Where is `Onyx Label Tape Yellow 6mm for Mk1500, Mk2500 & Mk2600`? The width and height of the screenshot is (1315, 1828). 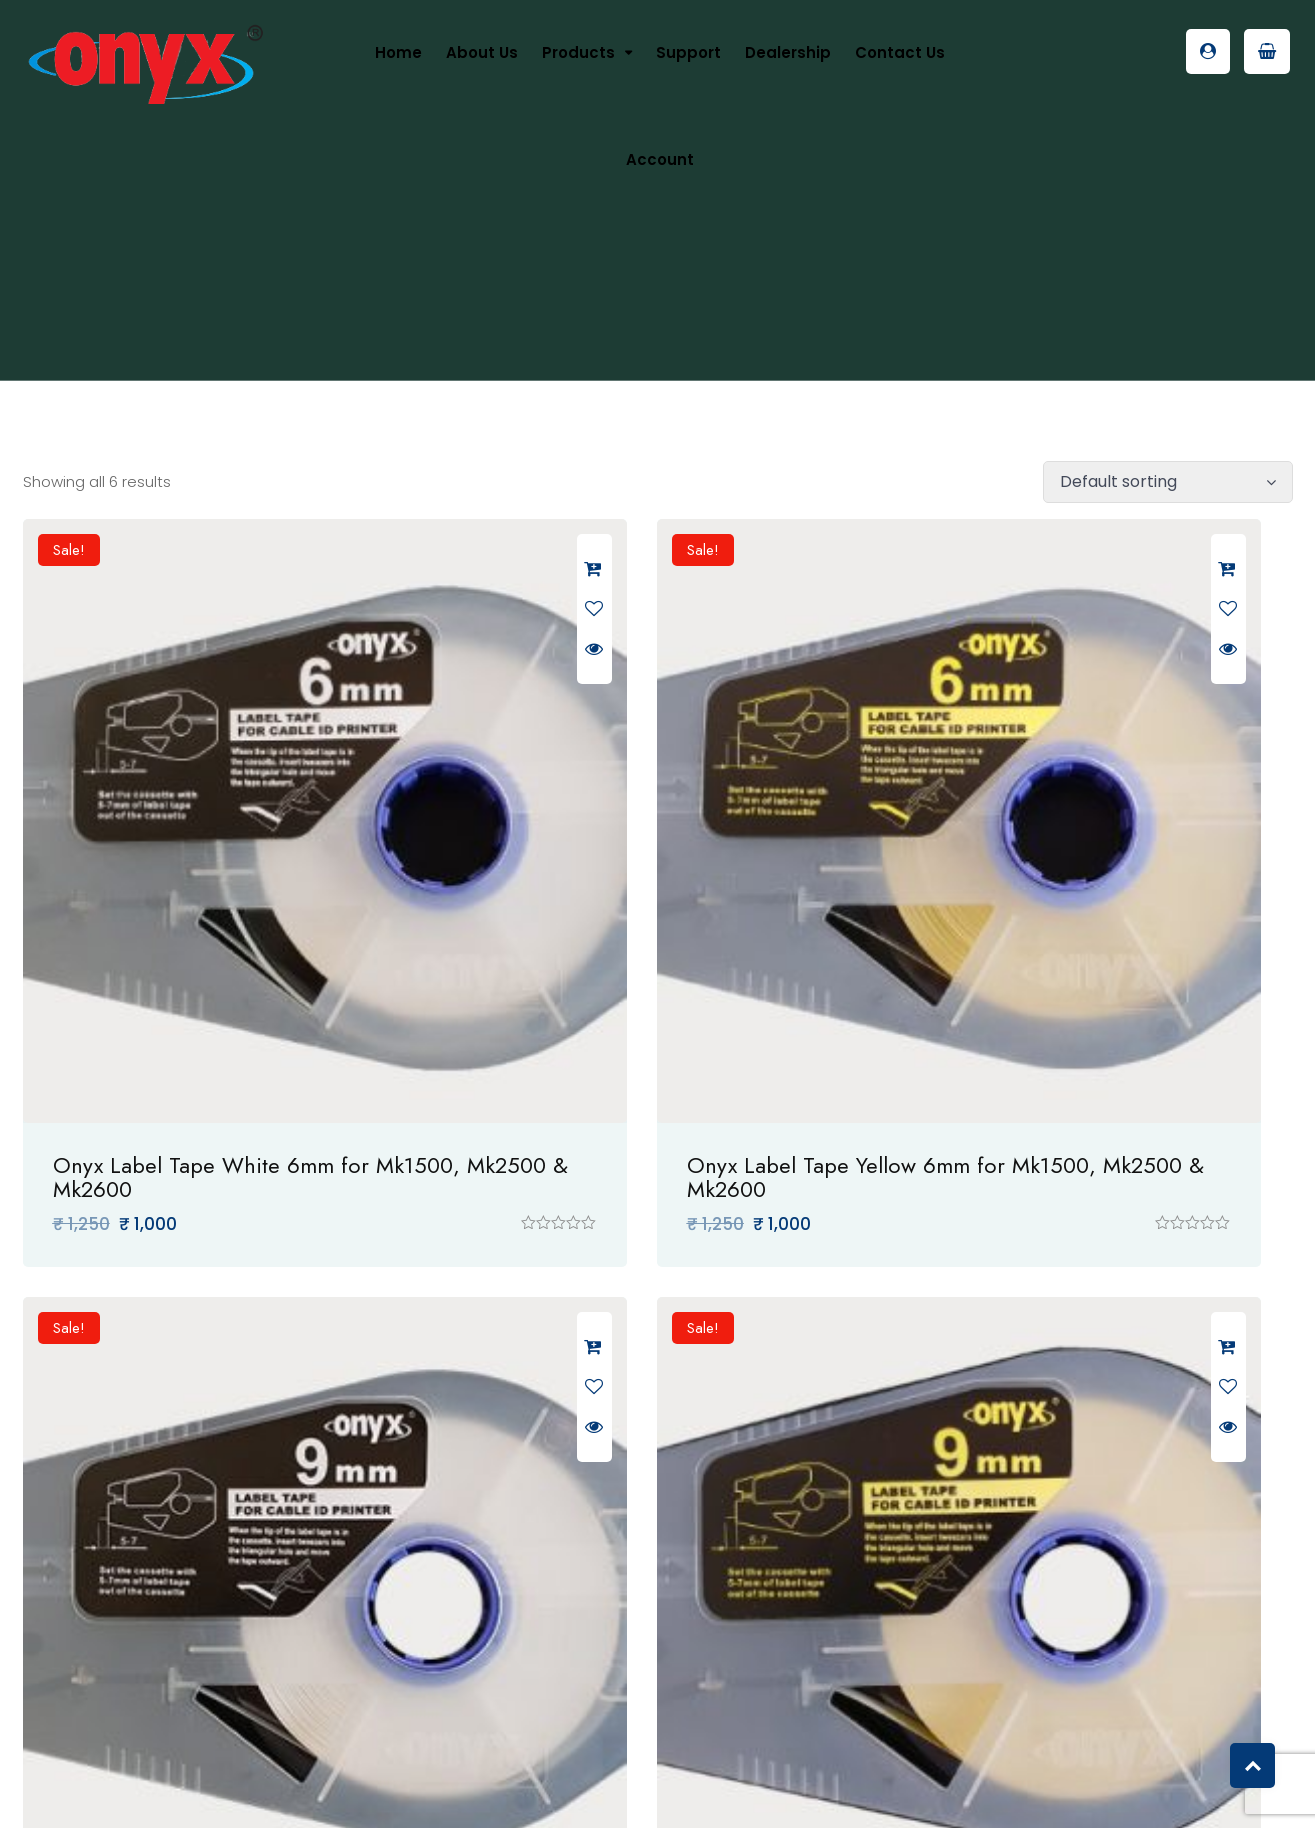 Onyx Label Tape Yellow 6mm for Mk1500, Mk2500 & Mk2600 is located at coordinates (645, 976).